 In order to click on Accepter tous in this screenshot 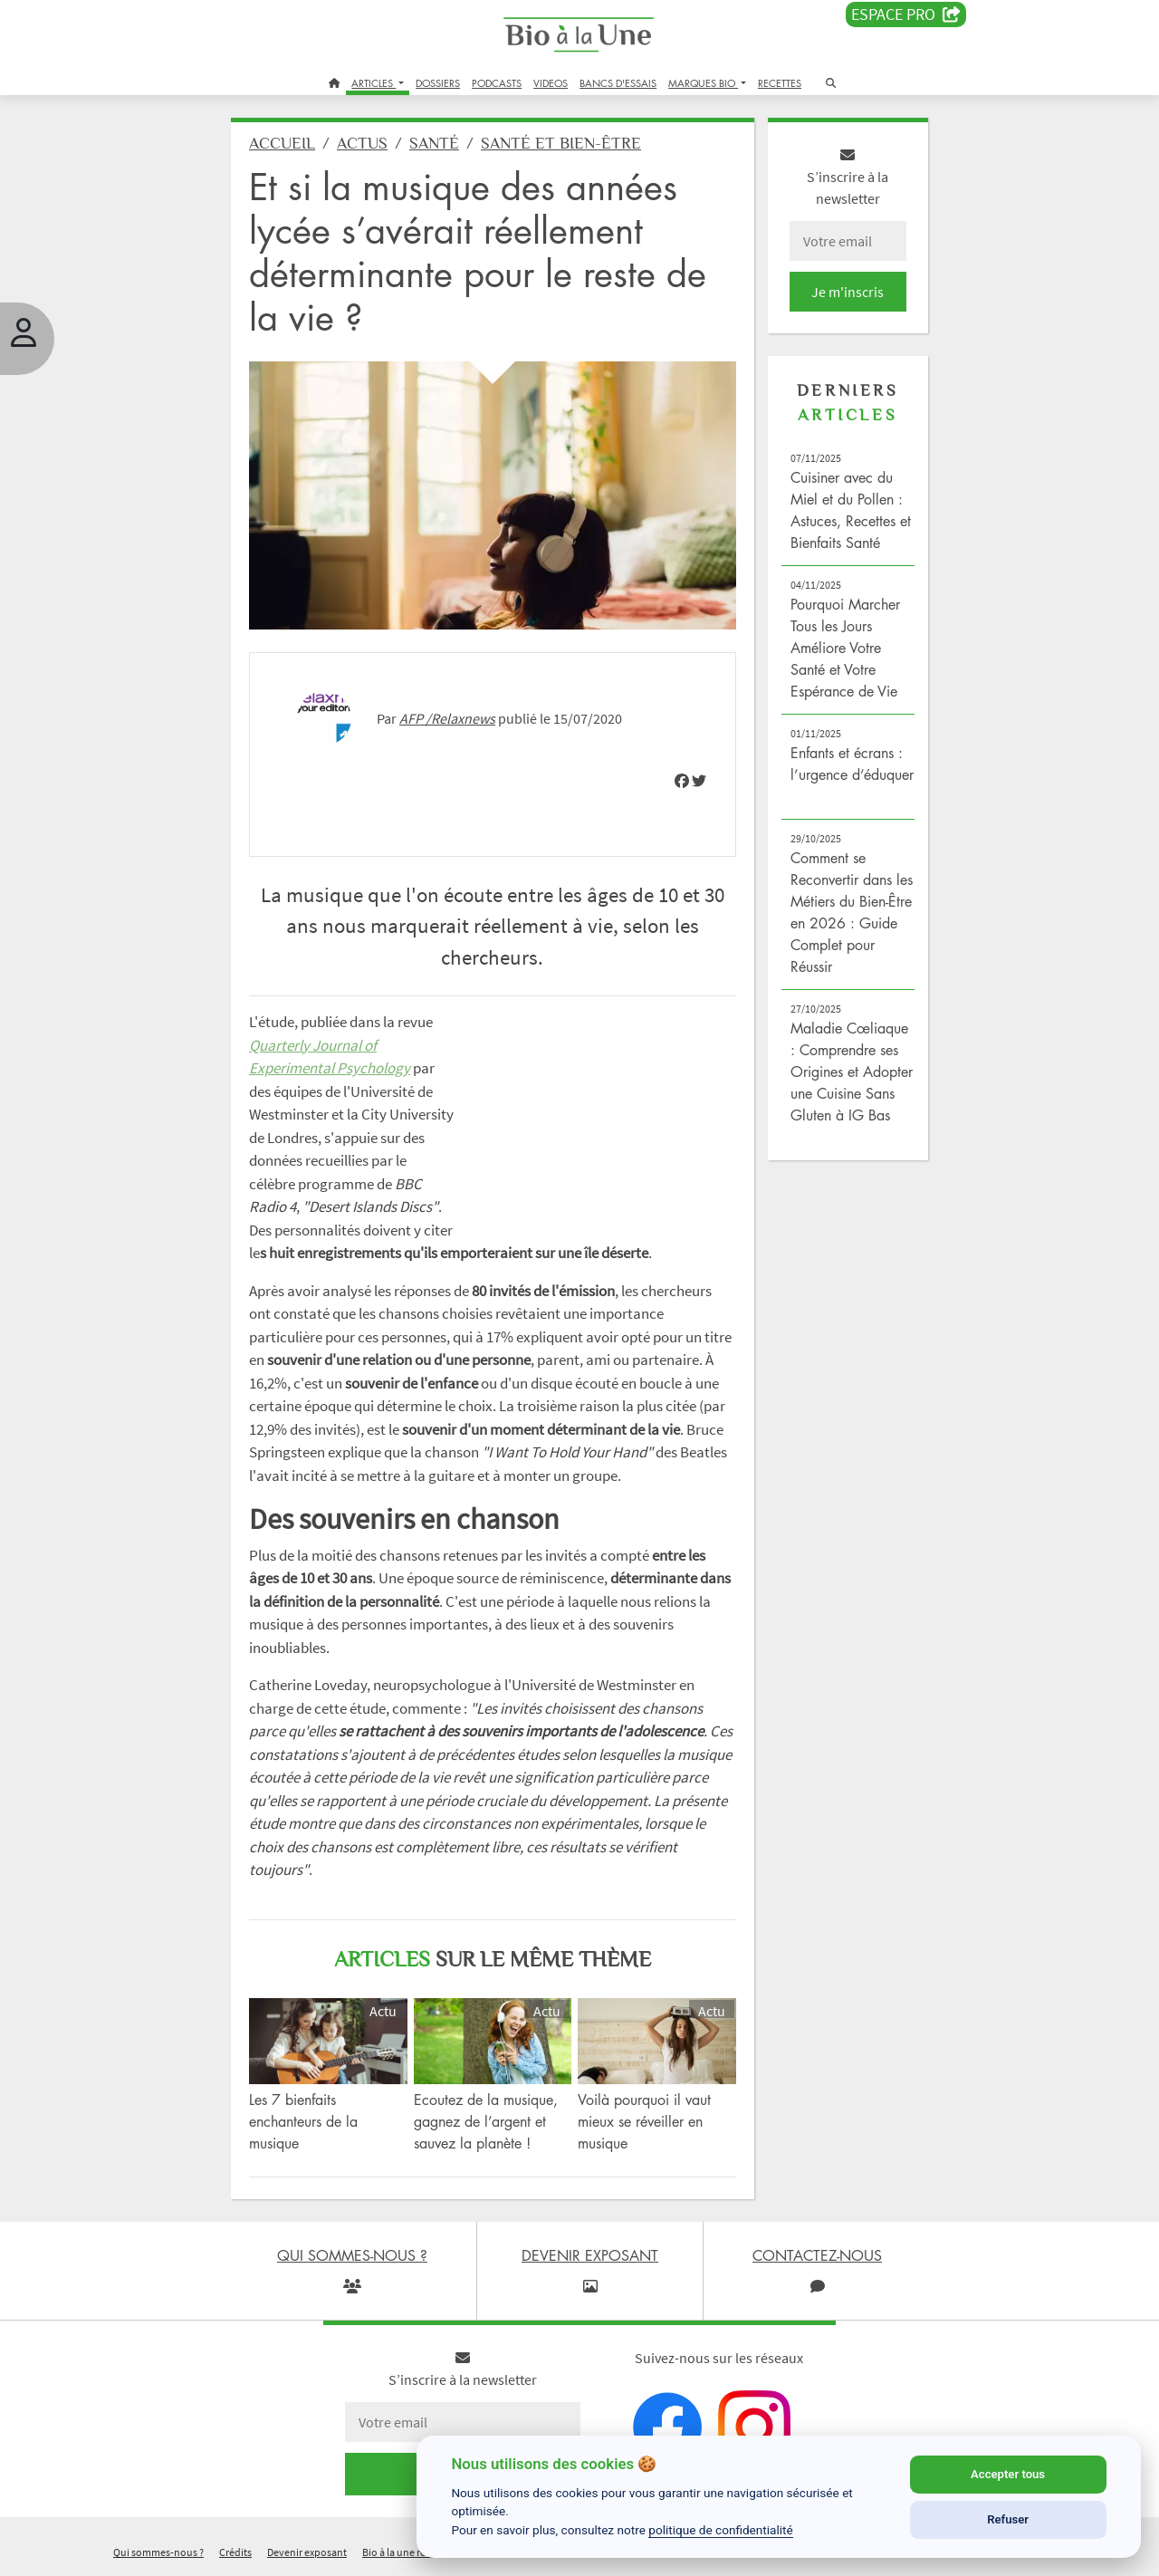, I will do `click(1008, 2474)`.